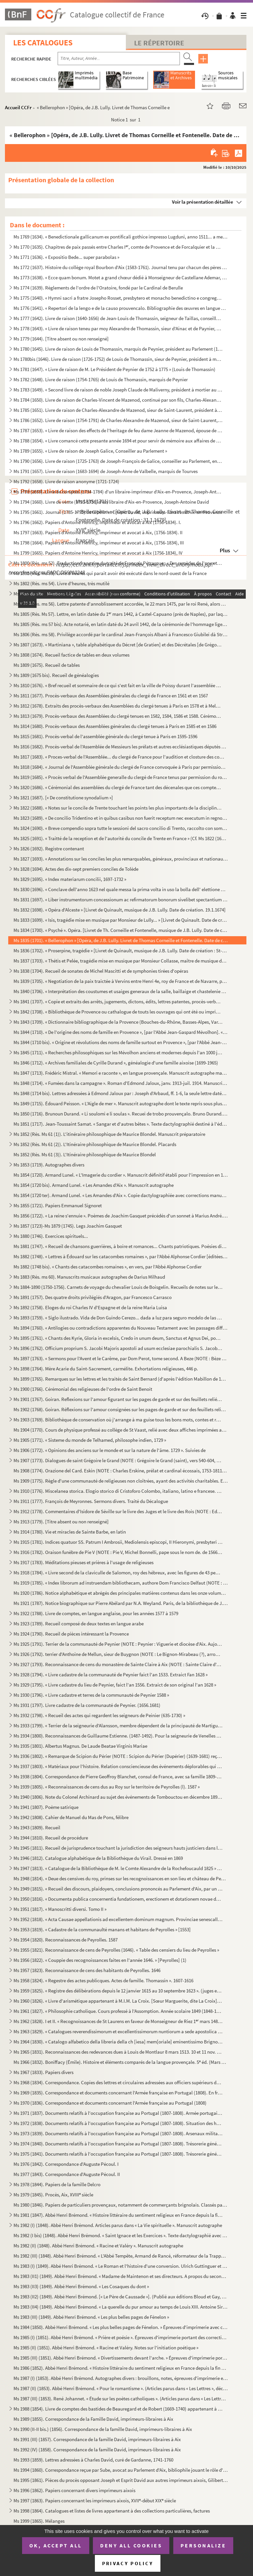 The width and height of the screenshot is (253, 2576). I want to click on Ms 1852 (Rés. Ms 61 (2)). L'Itinéraire philosophique de Maurice Blondel. Placards, so click(95, 1144).